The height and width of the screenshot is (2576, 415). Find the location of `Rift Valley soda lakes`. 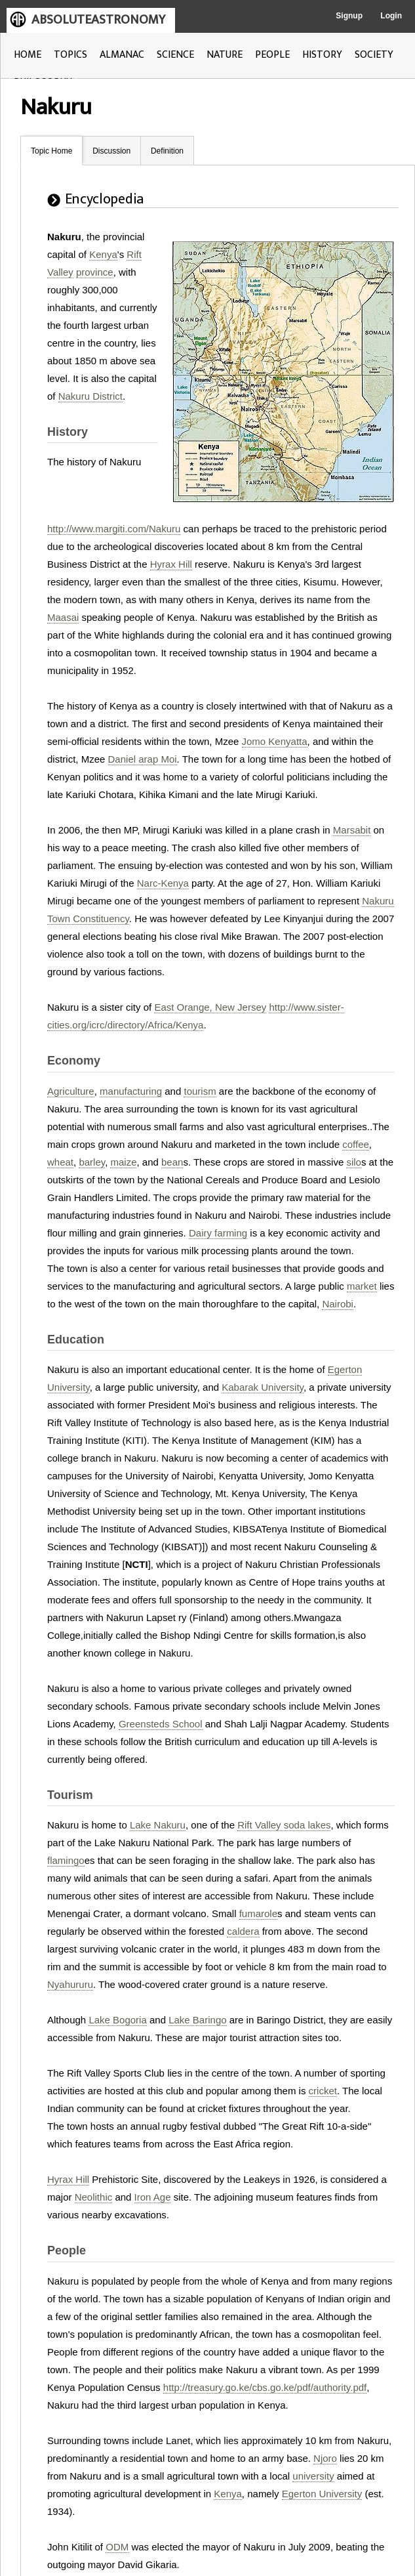

Rift Valley soda lakes is located at coordinates (283, 1824).